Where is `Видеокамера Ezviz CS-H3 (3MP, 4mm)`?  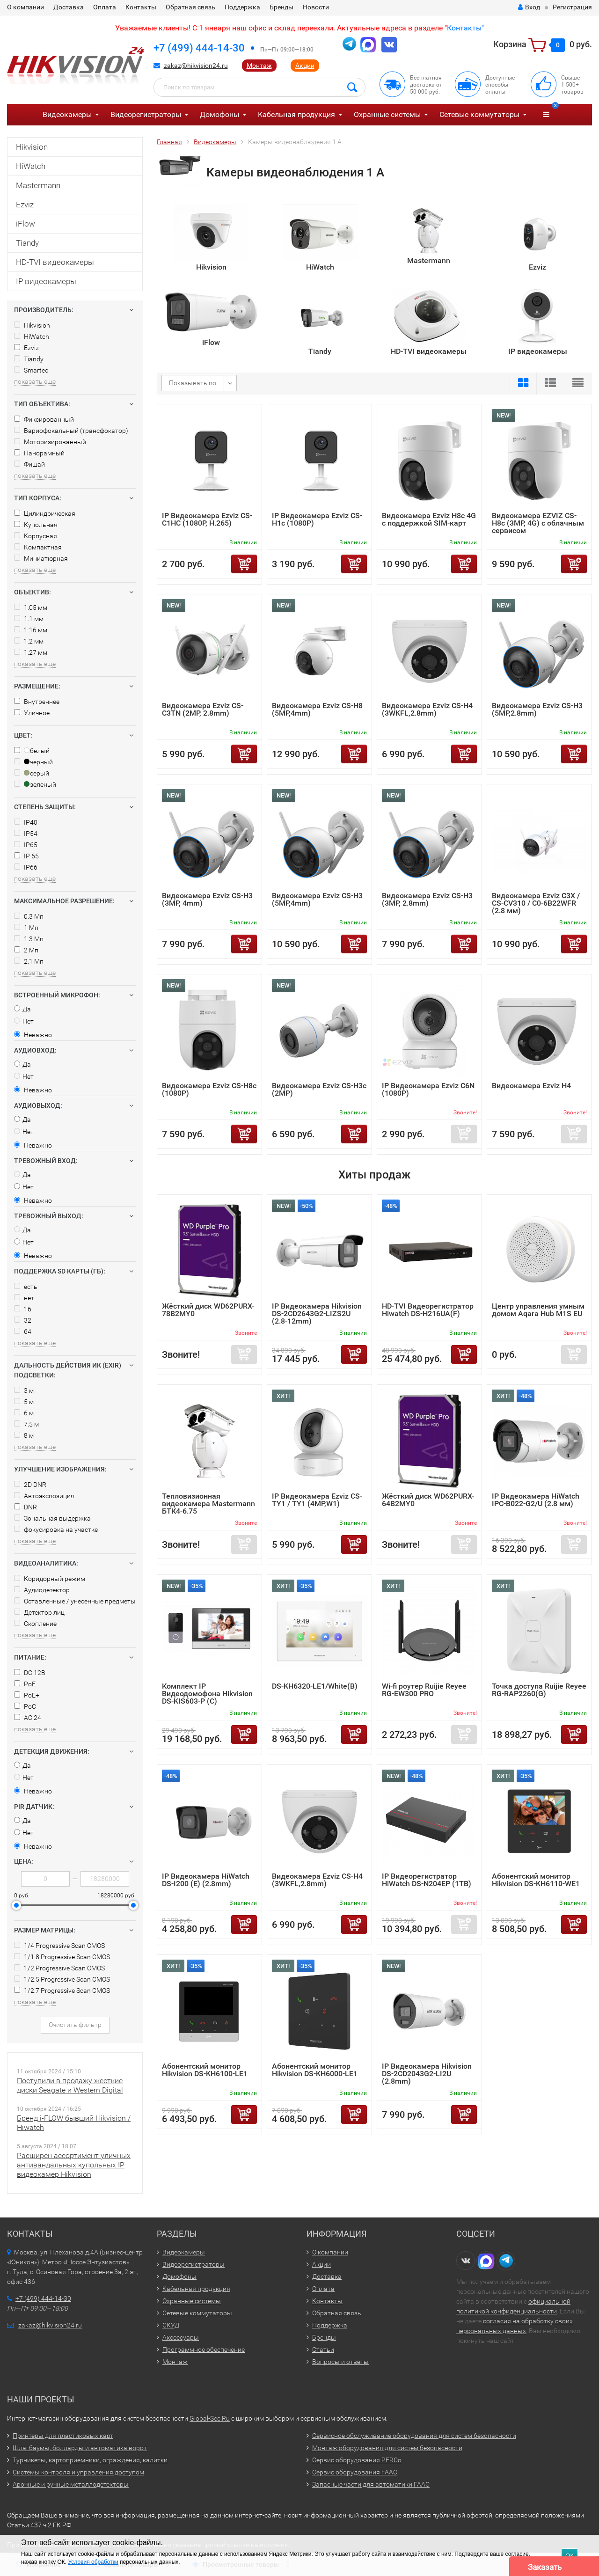
Видеокамера Ezviz CS-H3 (3MP, 4mm) is located at coordinates (207, 899).